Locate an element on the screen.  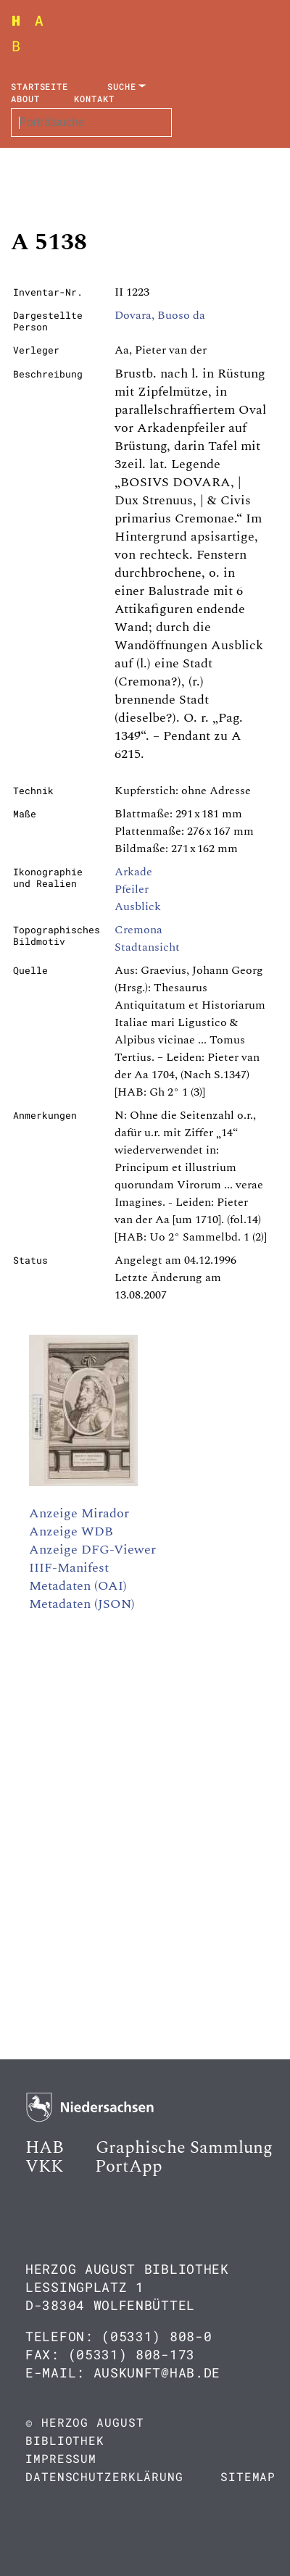
Dovara, Buoso da is located at coordinates (160, 315).